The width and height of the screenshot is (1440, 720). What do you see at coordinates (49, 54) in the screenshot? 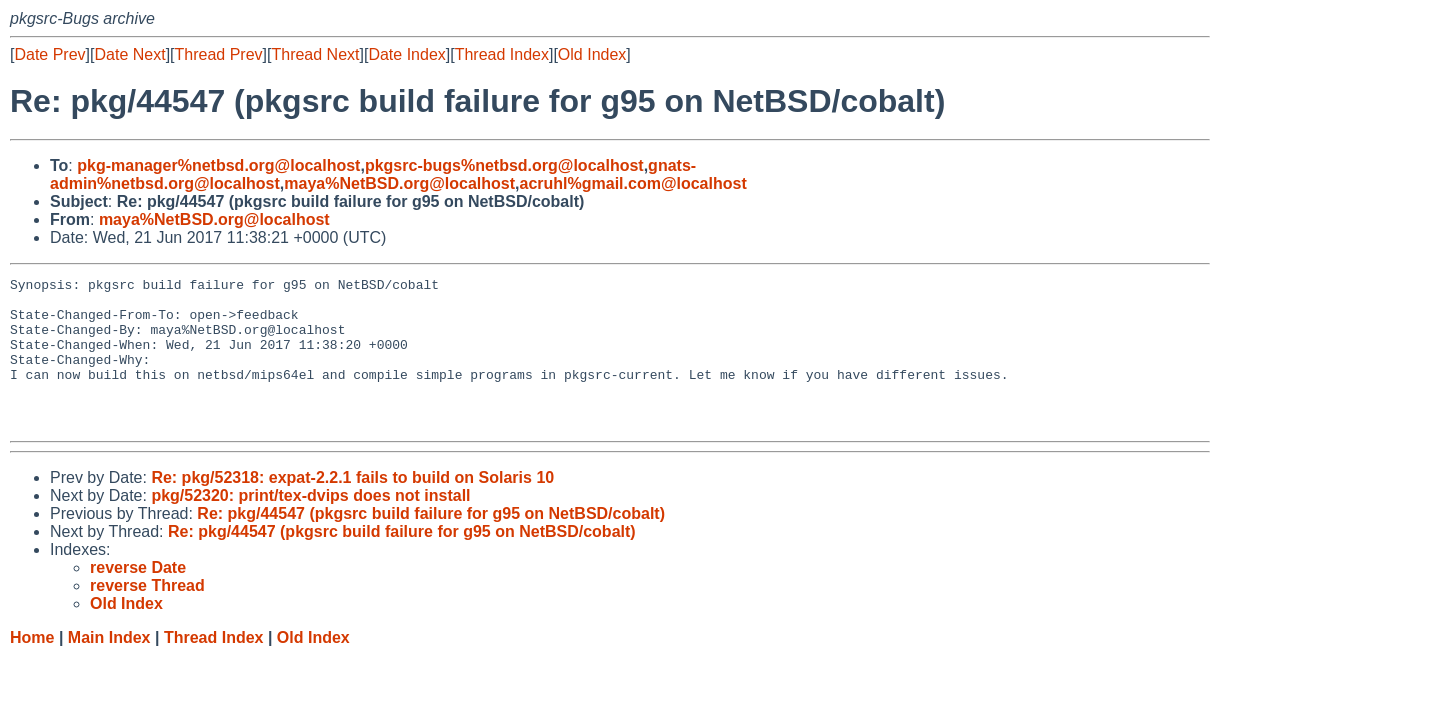
I see `Date Prev` at bounding box center [49, 54].